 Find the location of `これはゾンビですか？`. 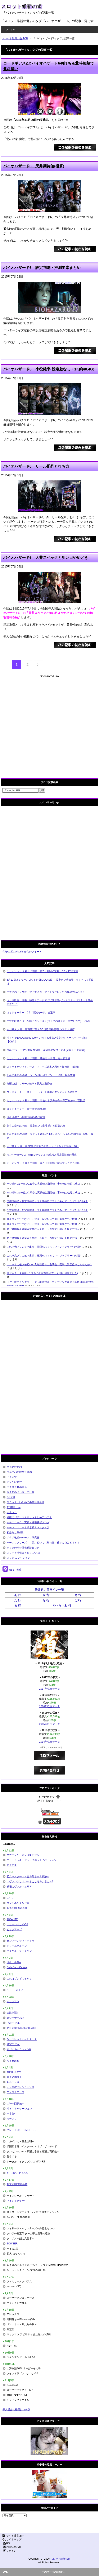

これはゾンビですか？ is located at coordinates (19, 1978).